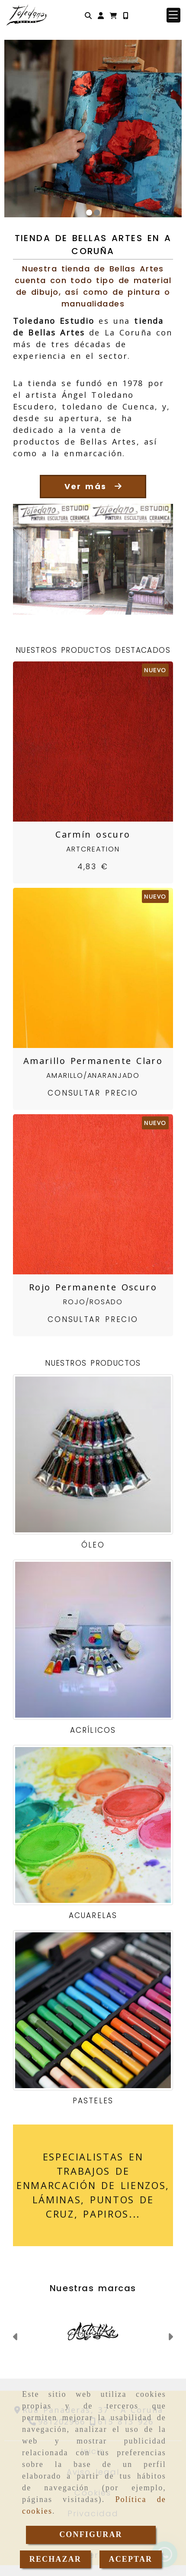 The height and width of the screenshot is (2576, 186). I want to click on CONFIGURAR, so click(90, 2534).